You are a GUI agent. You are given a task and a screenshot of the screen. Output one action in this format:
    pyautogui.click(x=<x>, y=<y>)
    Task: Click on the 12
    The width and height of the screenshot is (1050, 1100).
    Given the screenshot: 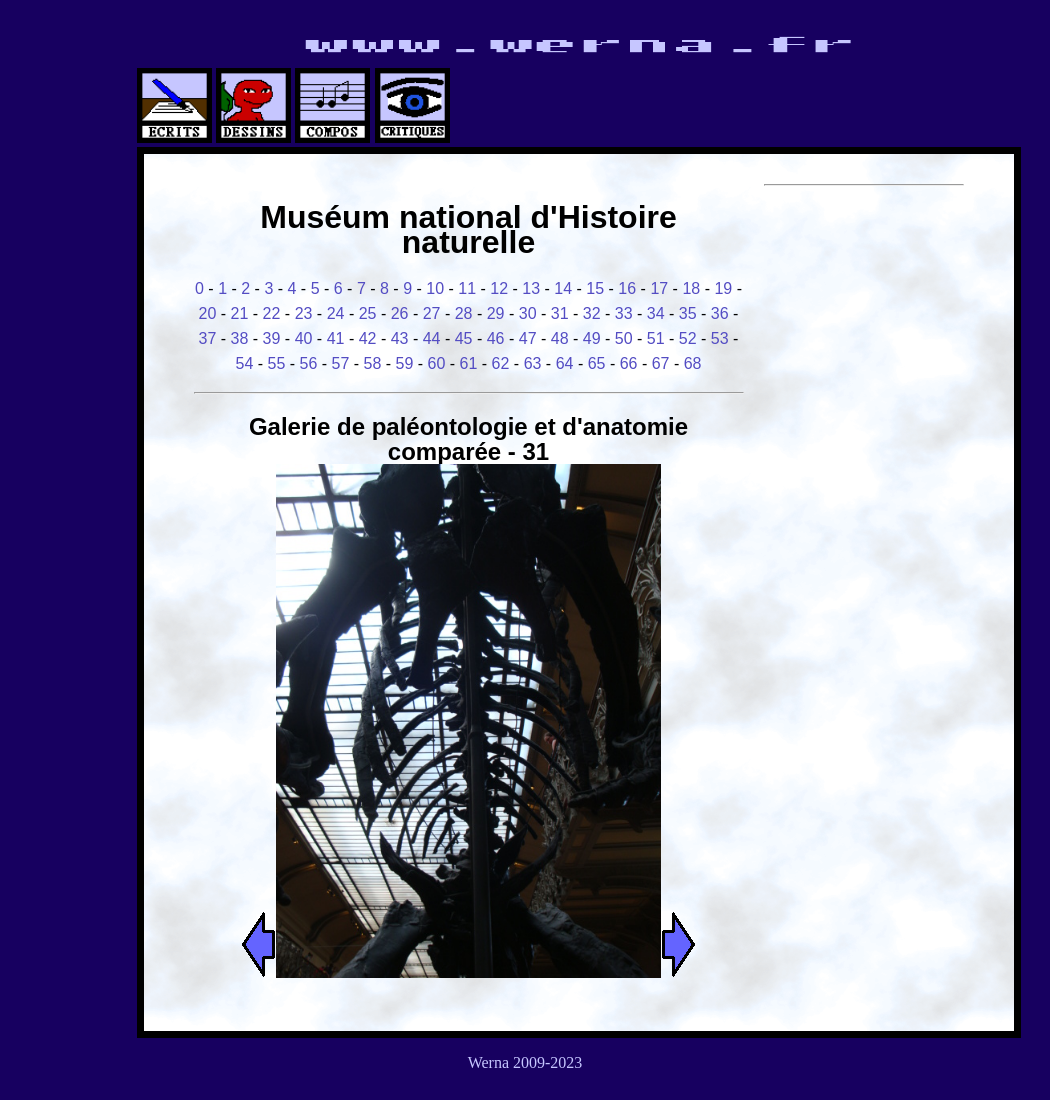 What is the action you would take?
    pyautogui.click(x=499, y=288)
    